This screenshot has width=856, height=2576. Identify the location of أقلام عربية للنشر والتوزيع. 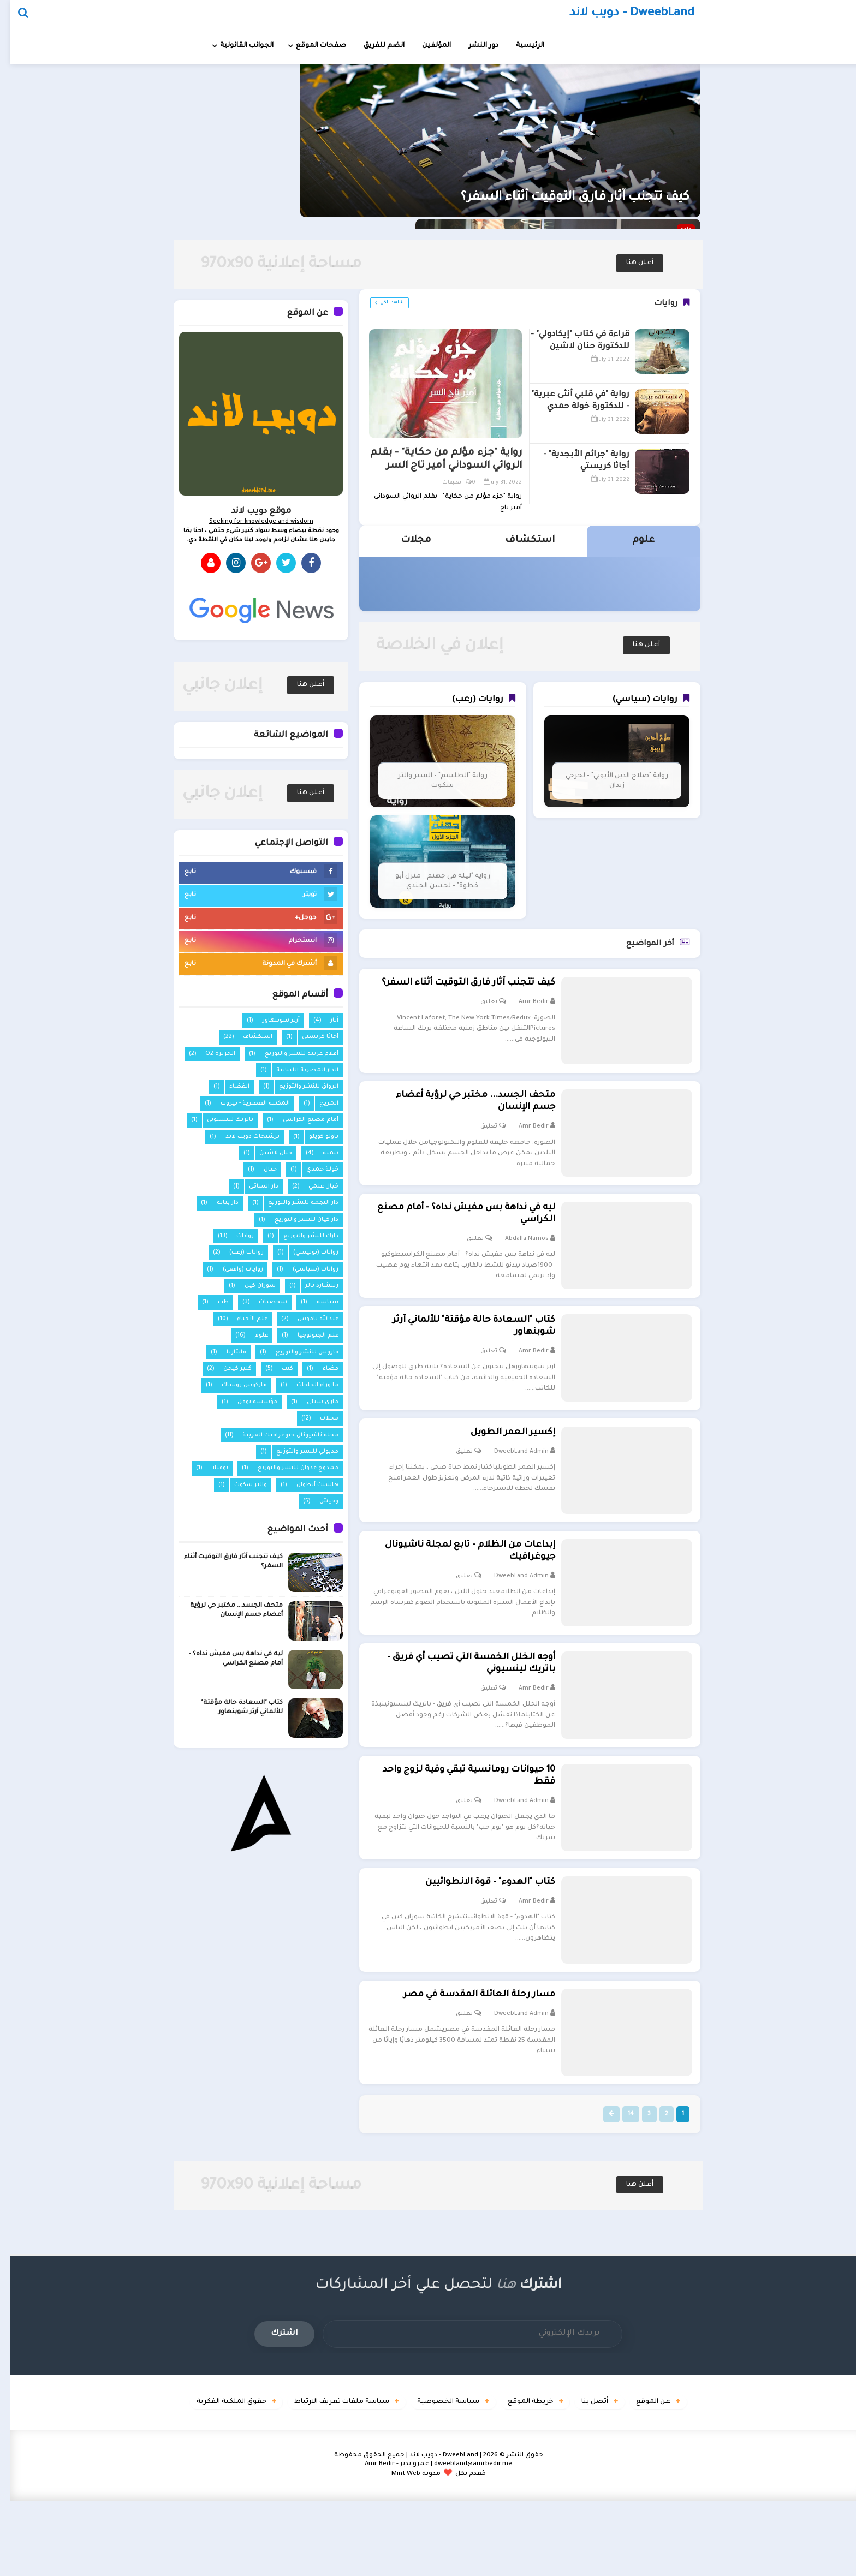
(291, 1054).